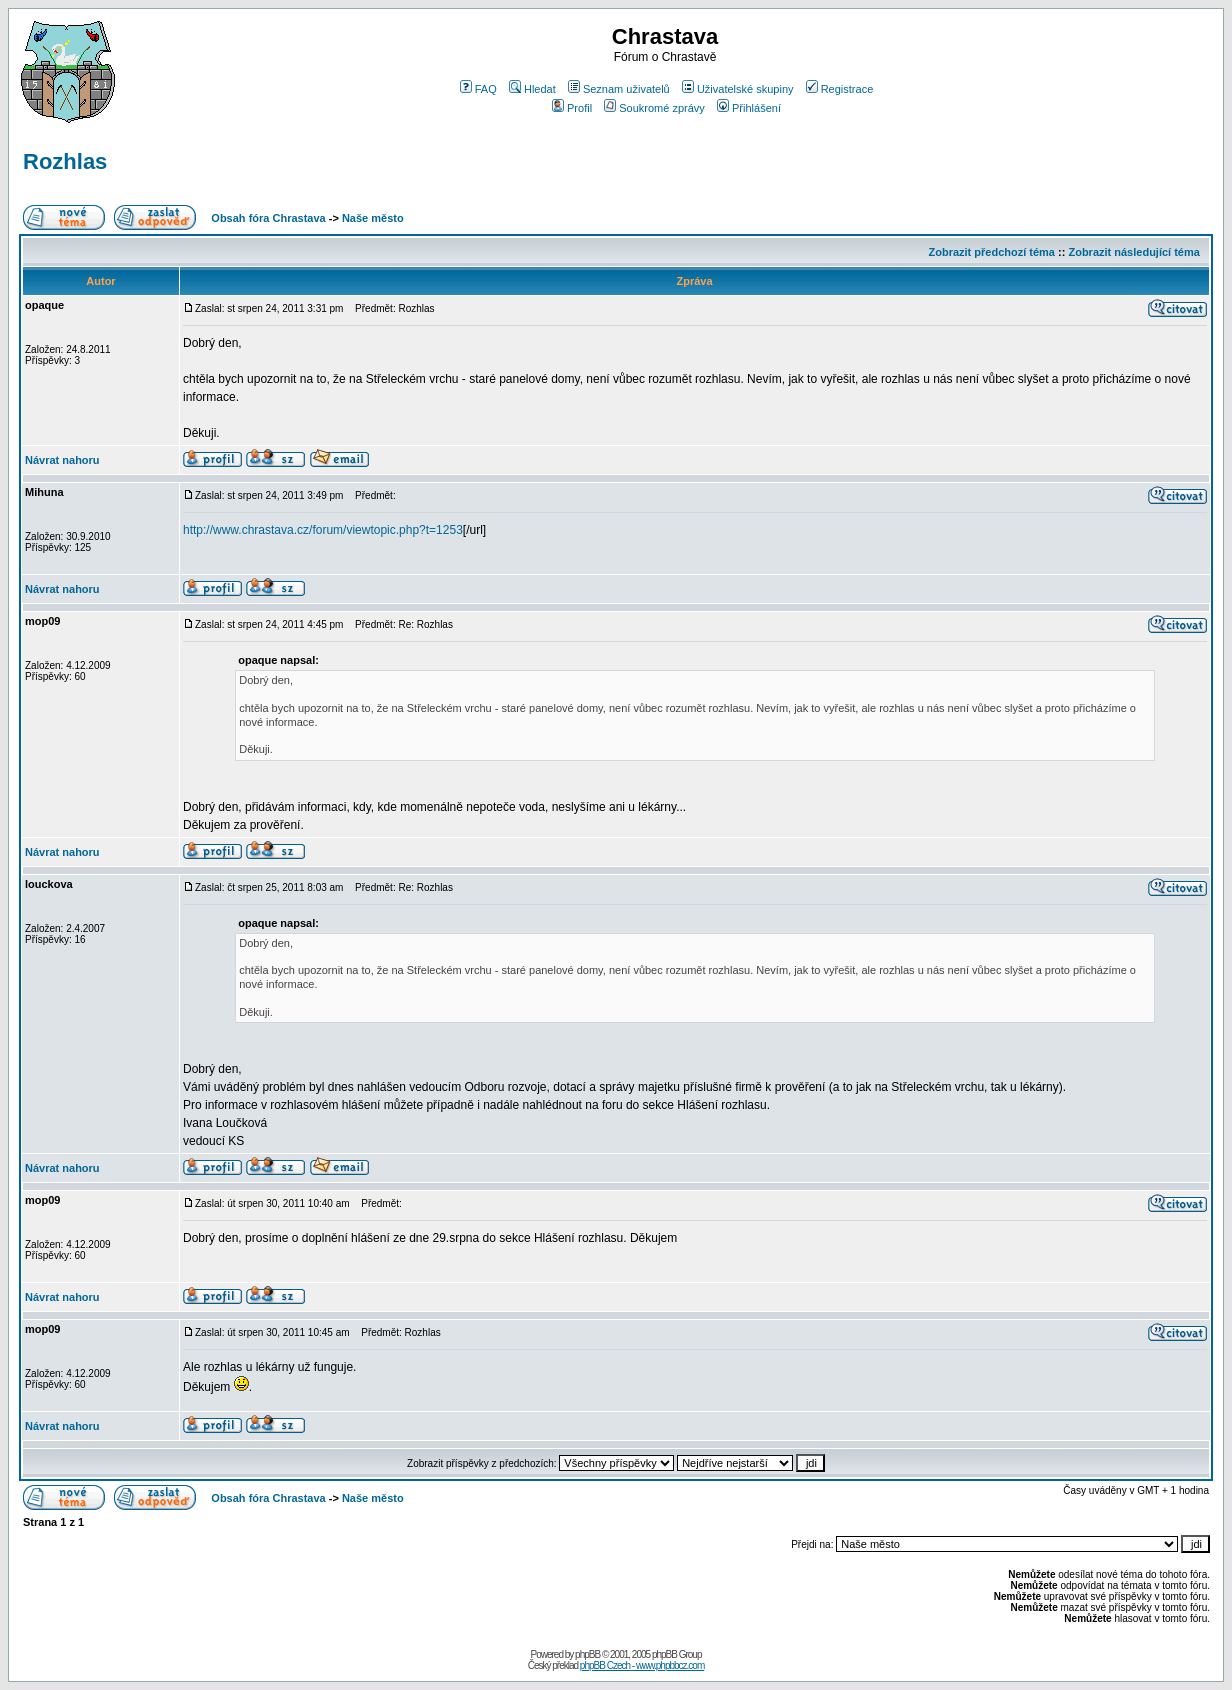 This screenshot has width=1232, height=1690. I want to click on Rozhlas, so click(65, 161).